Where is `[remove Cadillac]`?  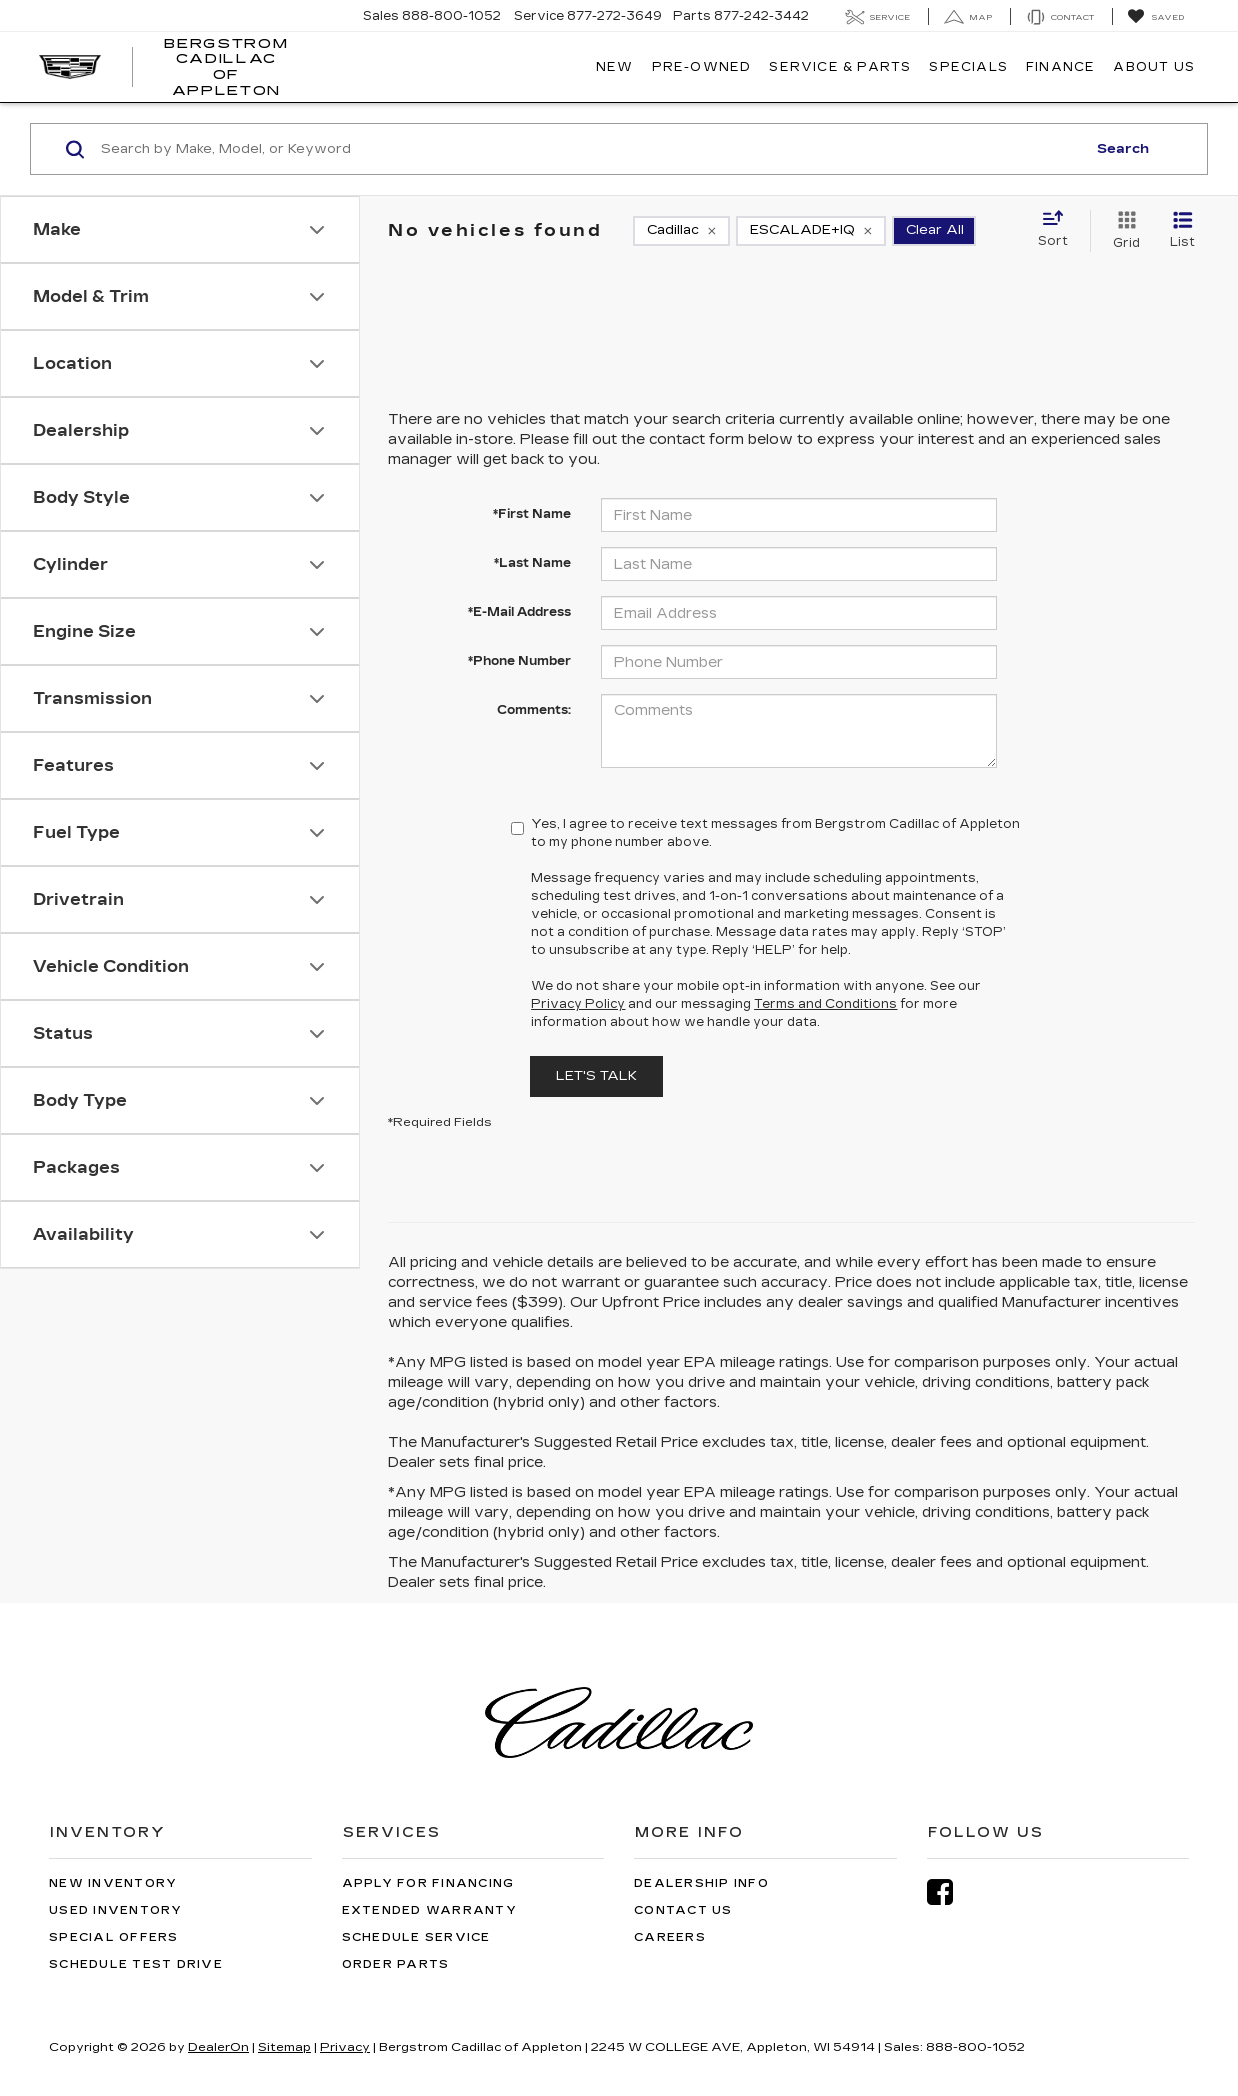
[remove Cadillac] is located at coordinates (681, 231).